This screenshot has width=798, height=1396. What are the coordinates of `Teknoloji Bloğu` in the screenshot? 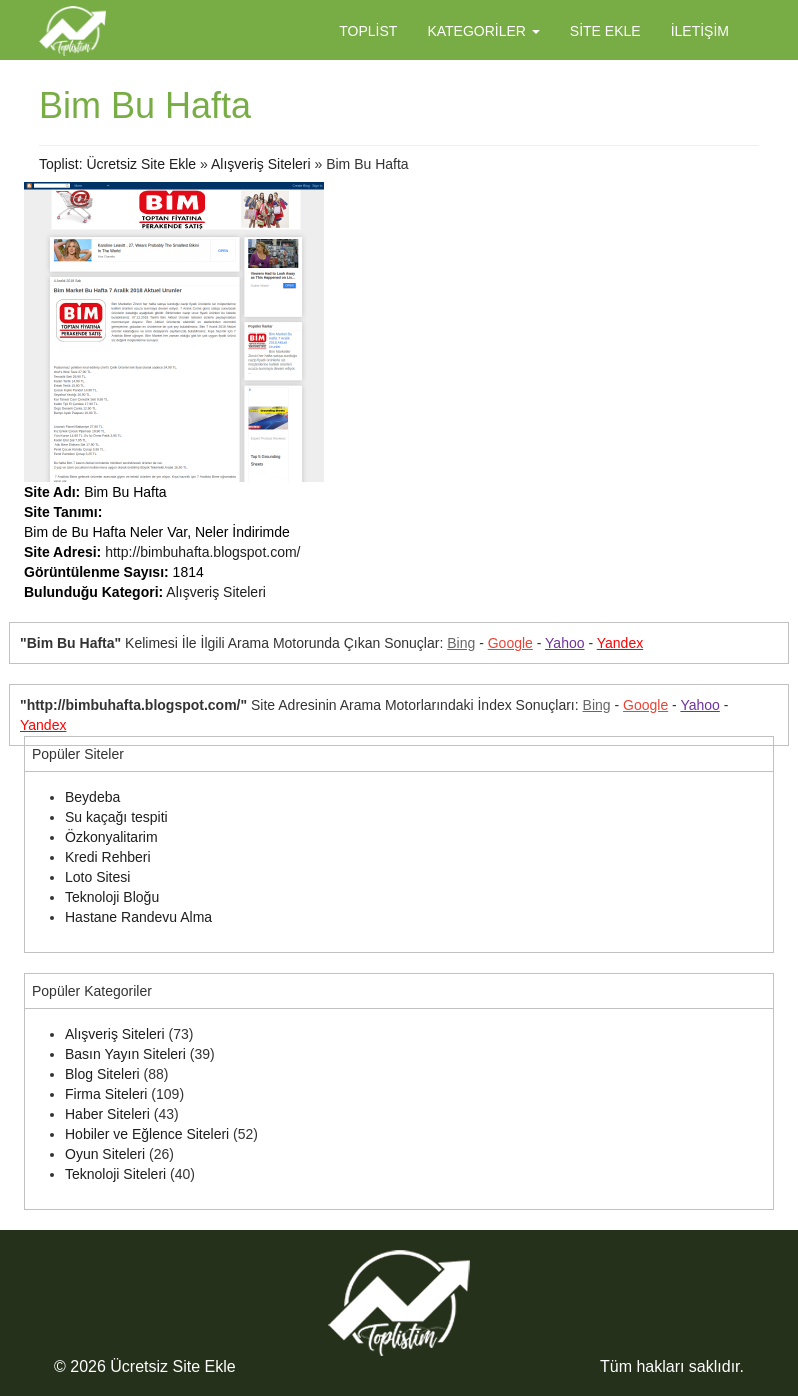 It's located at (112, 897).